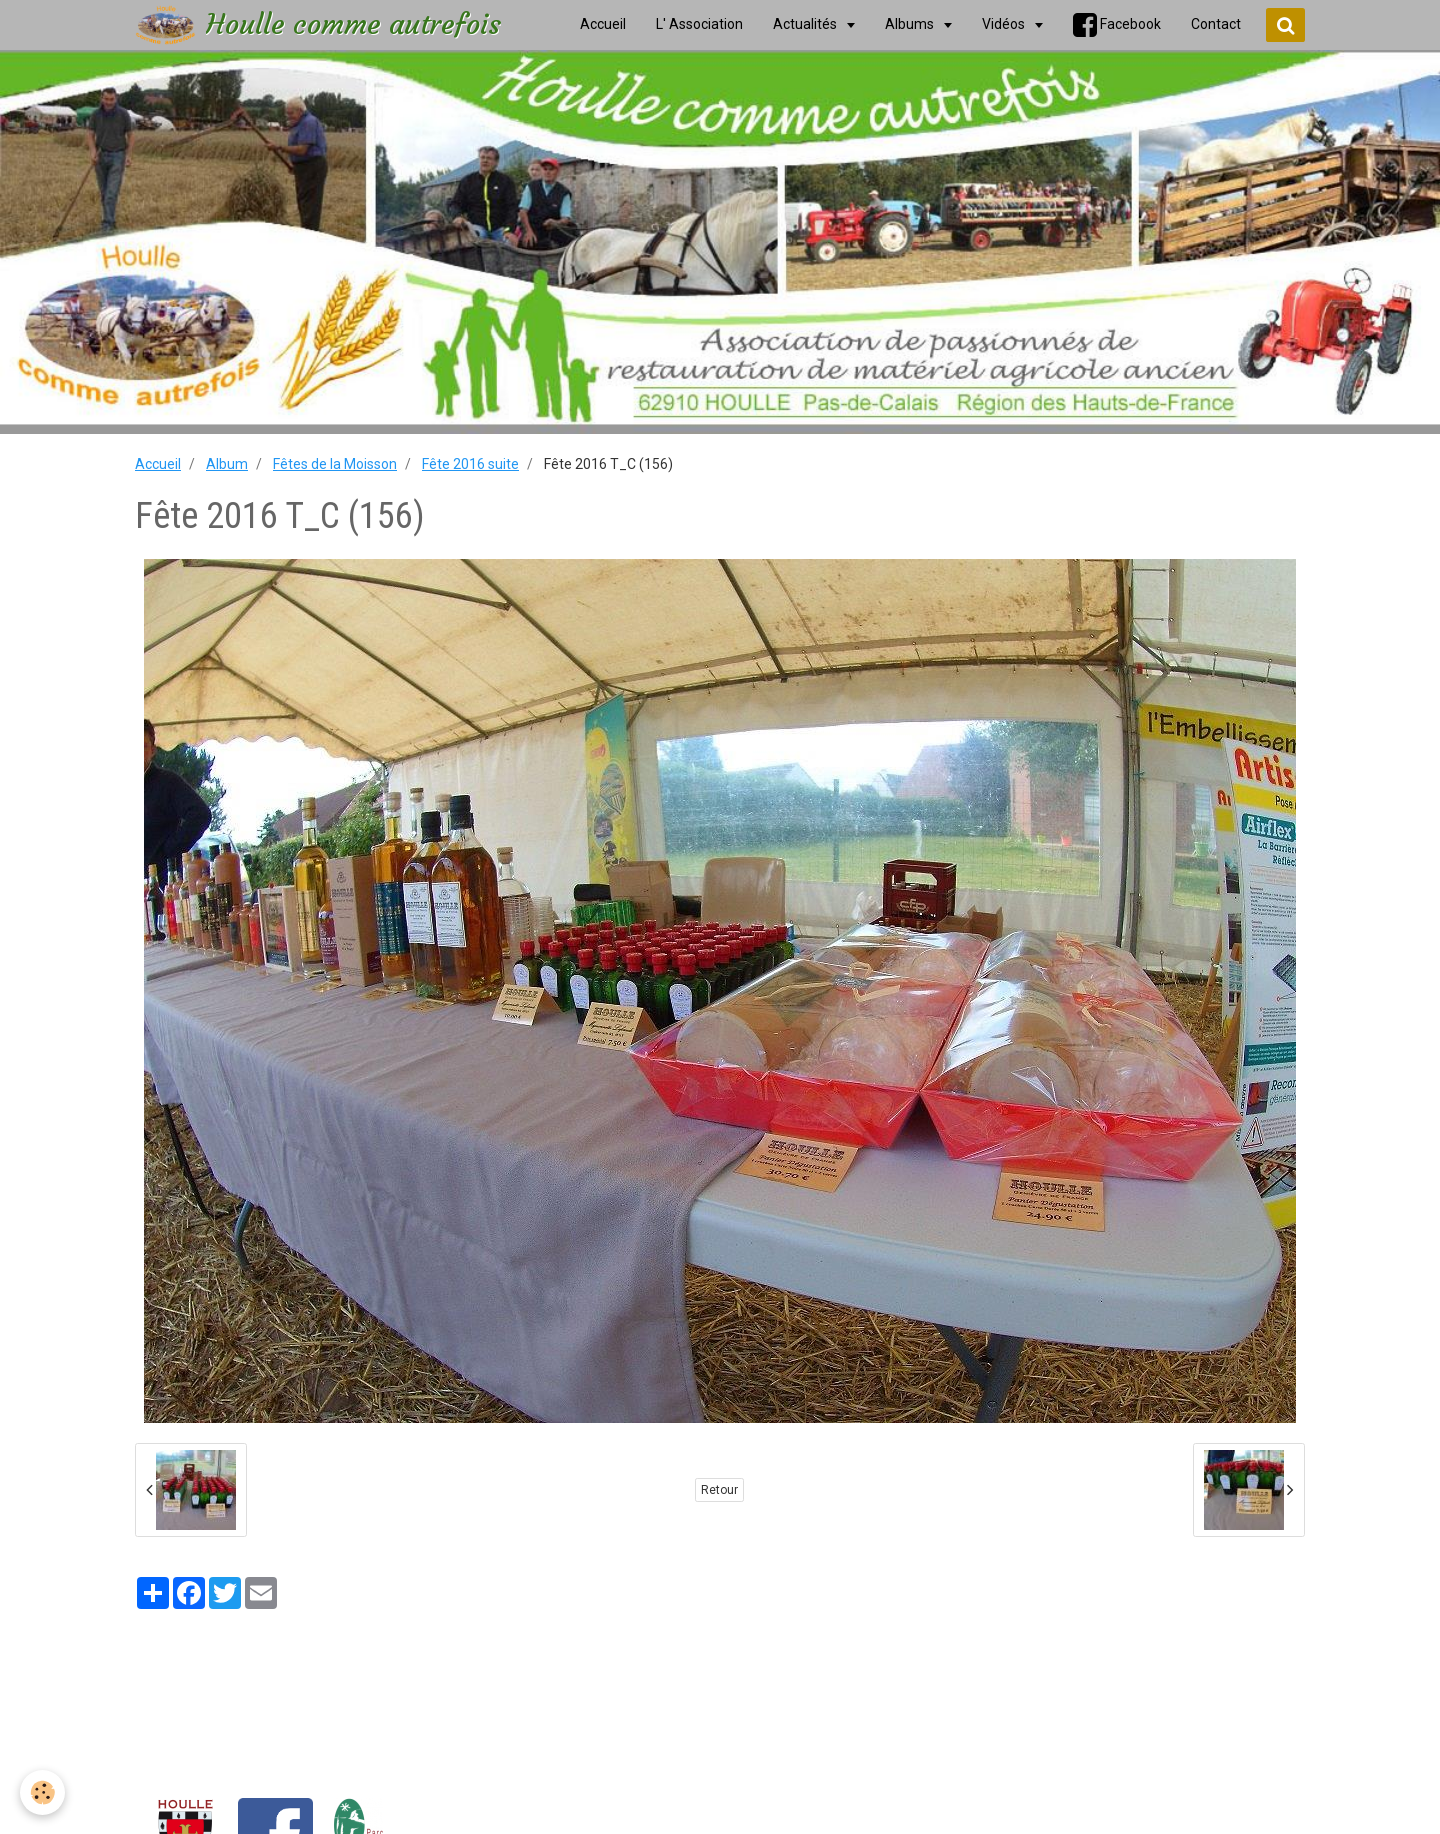 This screenshot has width=1440, height=1834. What do you see at coordinates (719, 1490) in the screenshot?
I see `Retour` at bounding box center [719, 1490].